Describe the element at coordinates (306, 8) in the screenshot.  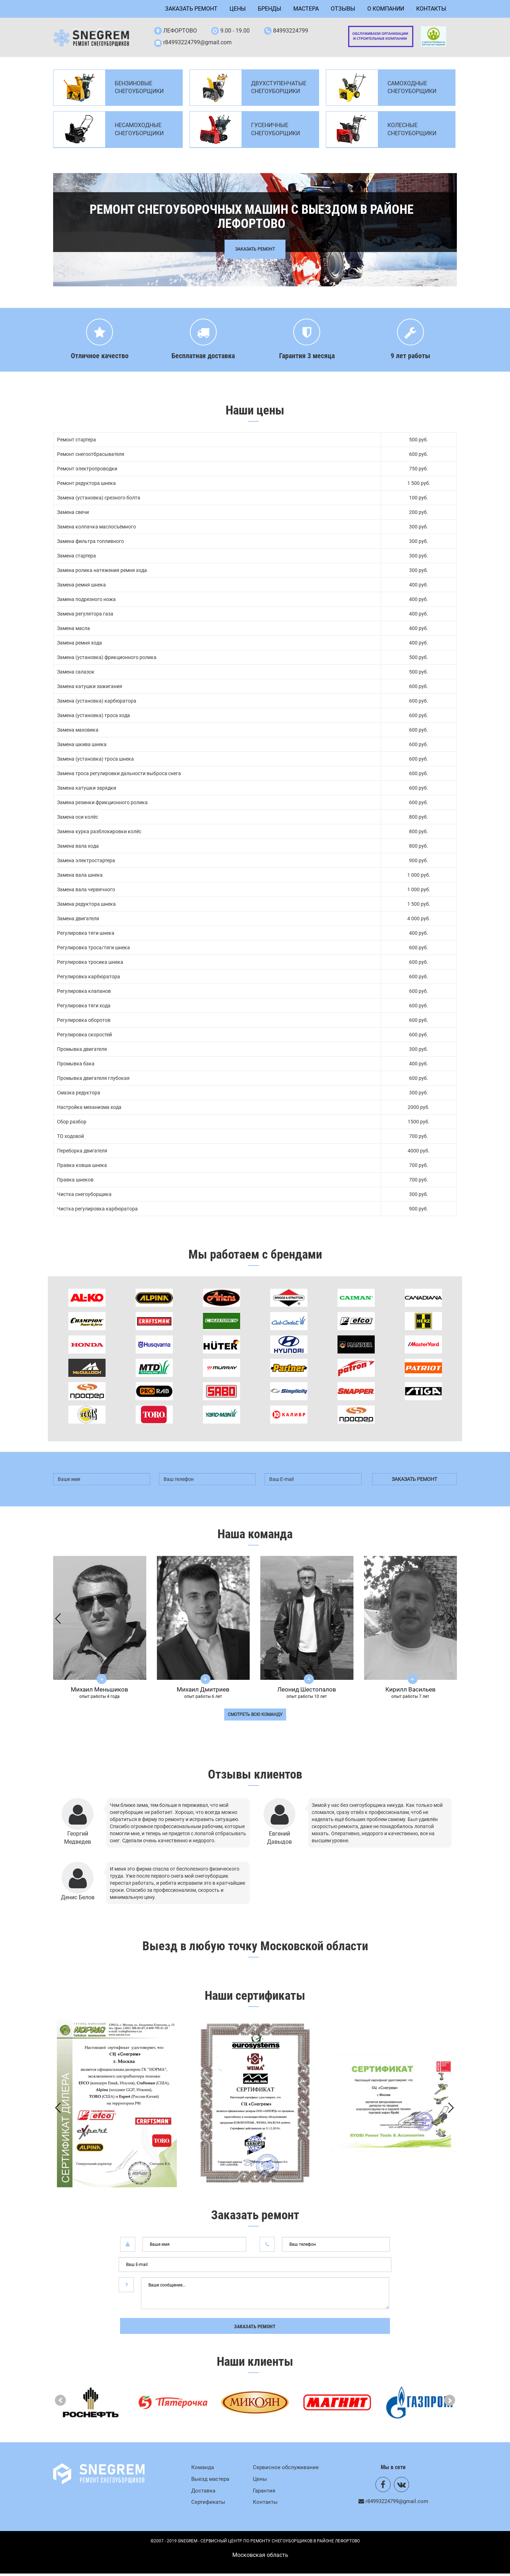
I see `Мастера` at that location.